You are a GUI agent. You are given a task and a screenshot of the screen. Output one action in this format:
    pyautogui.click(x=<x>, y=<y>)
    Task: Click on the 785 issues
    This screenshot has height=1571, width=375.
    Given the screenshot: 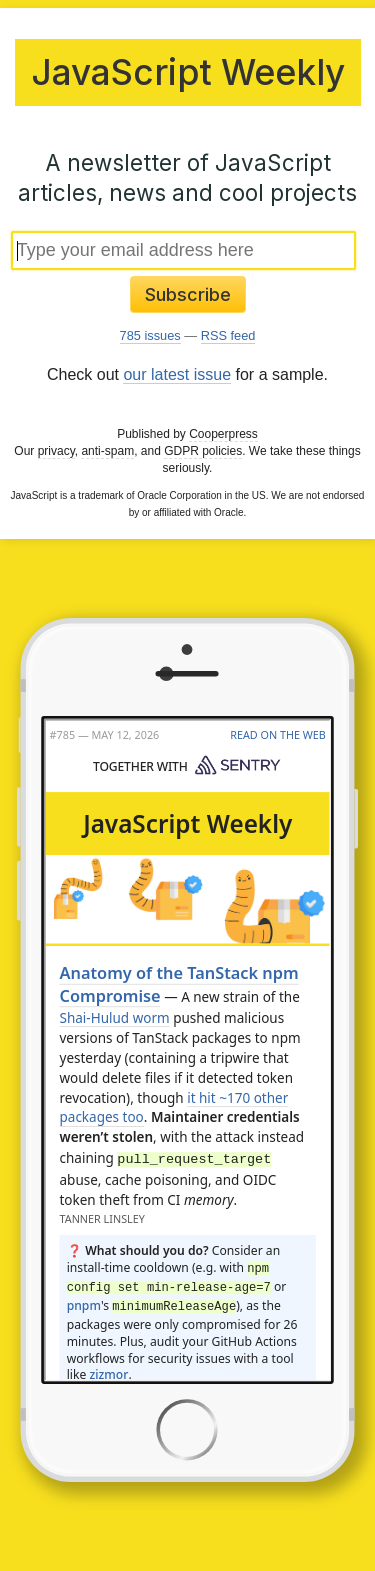 What is the action you would take?
    pyautogui.click(x=150, y=335)
    